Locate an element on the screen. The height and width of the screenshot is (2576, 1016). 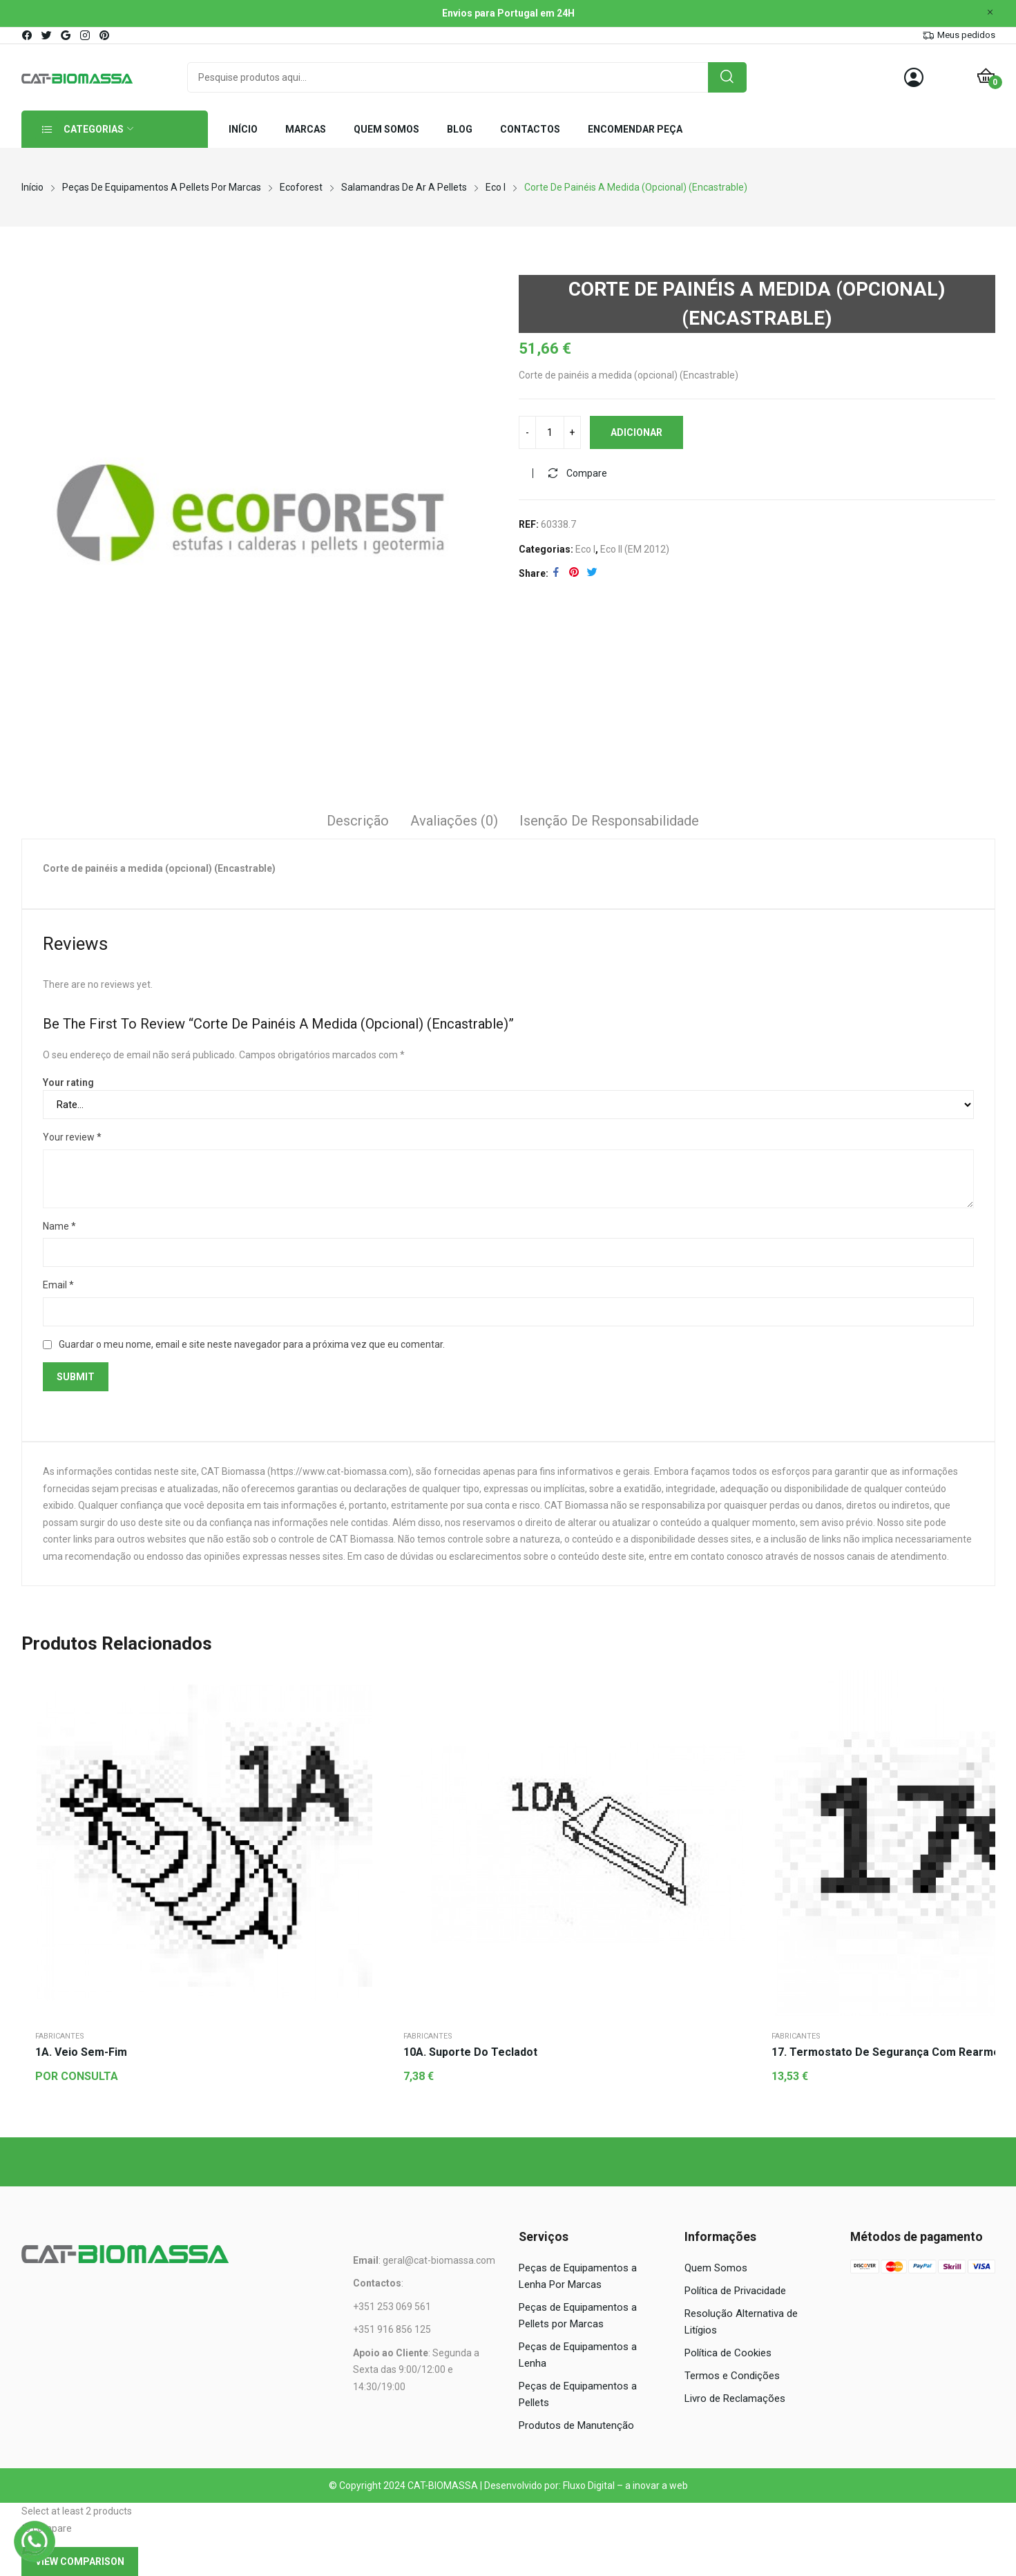
Produtos de Manutenção is located at coordinates (576, 2425).